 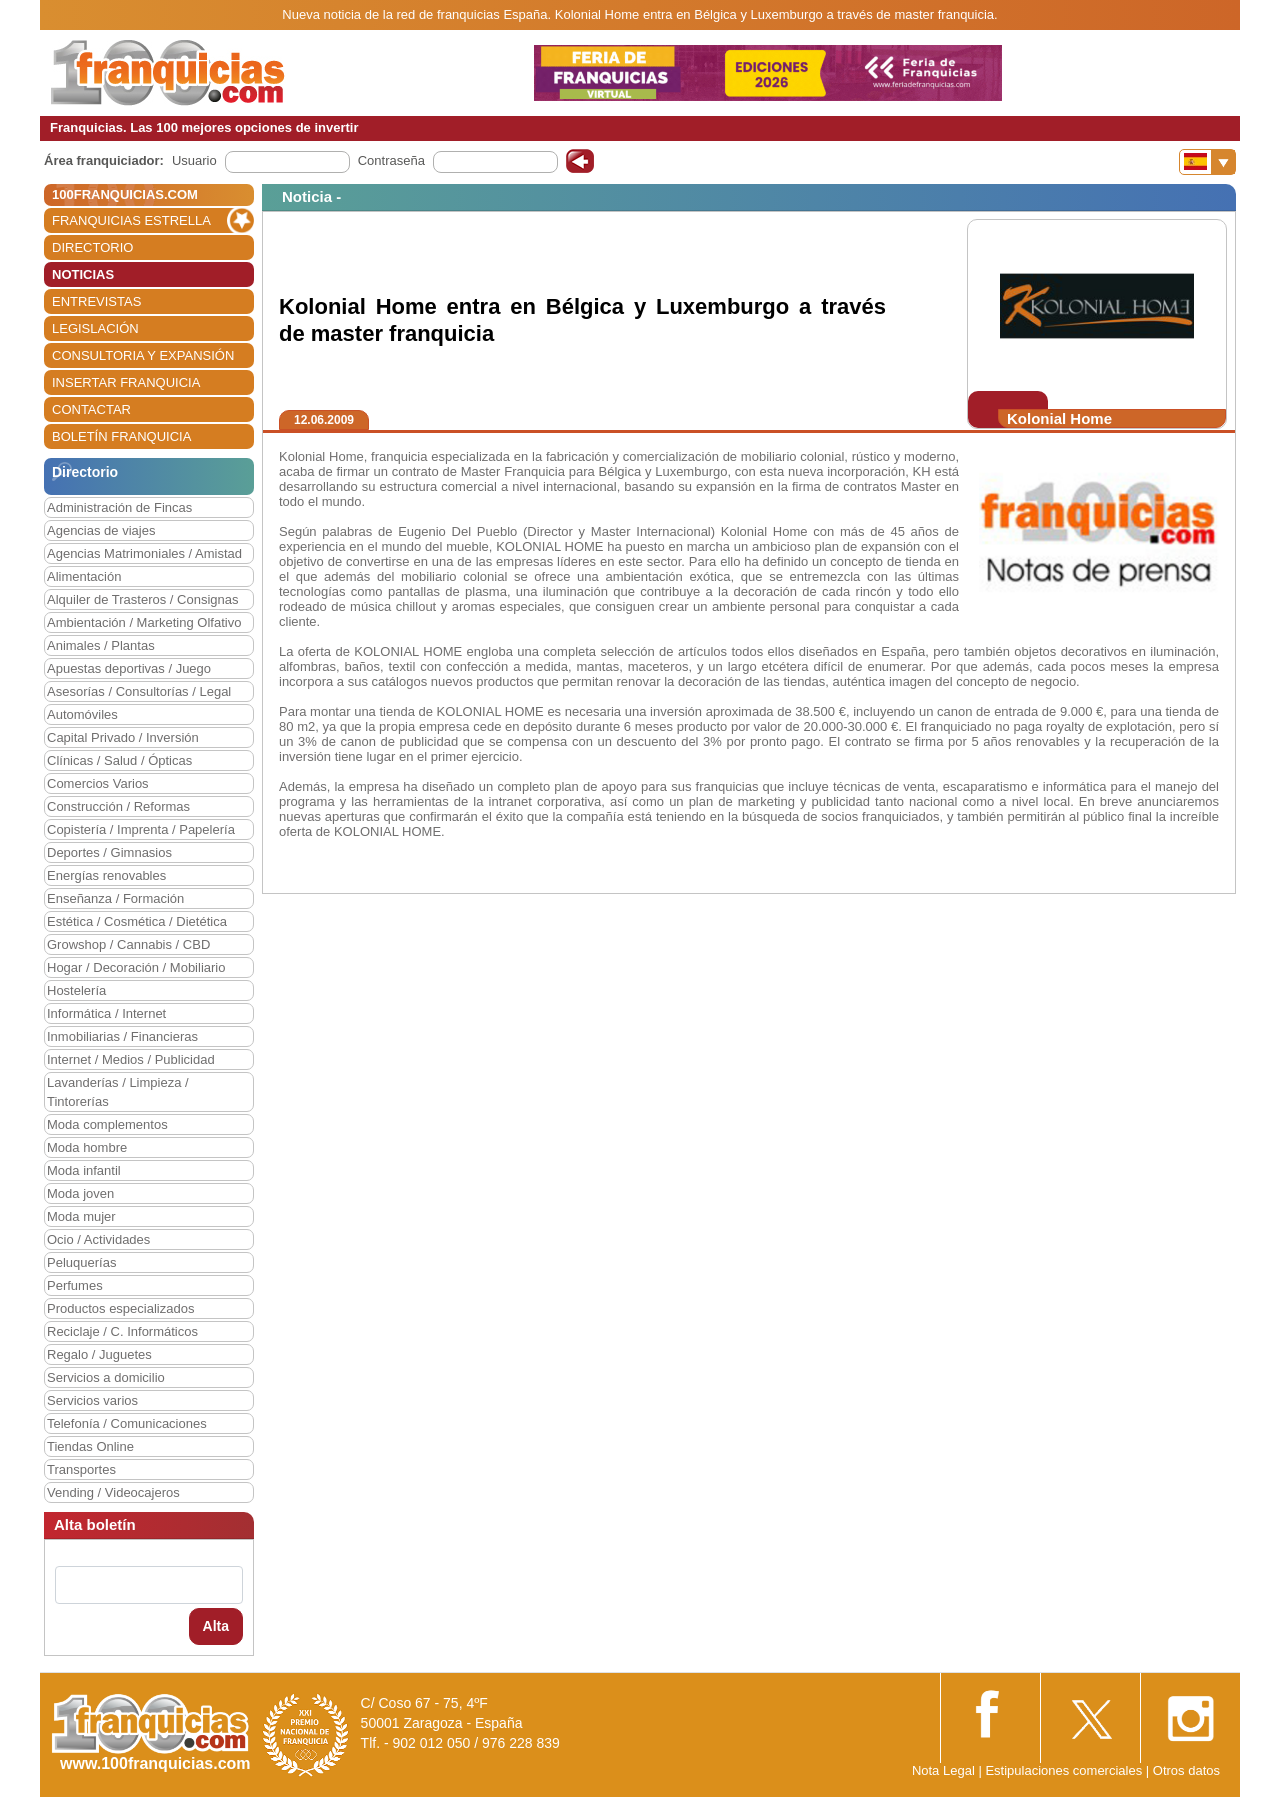 What do you see at coordinates (144, 553) in the screenshot?
I see `Agencias Matrimoniales / Amistad` at bounding box center [144, 553].